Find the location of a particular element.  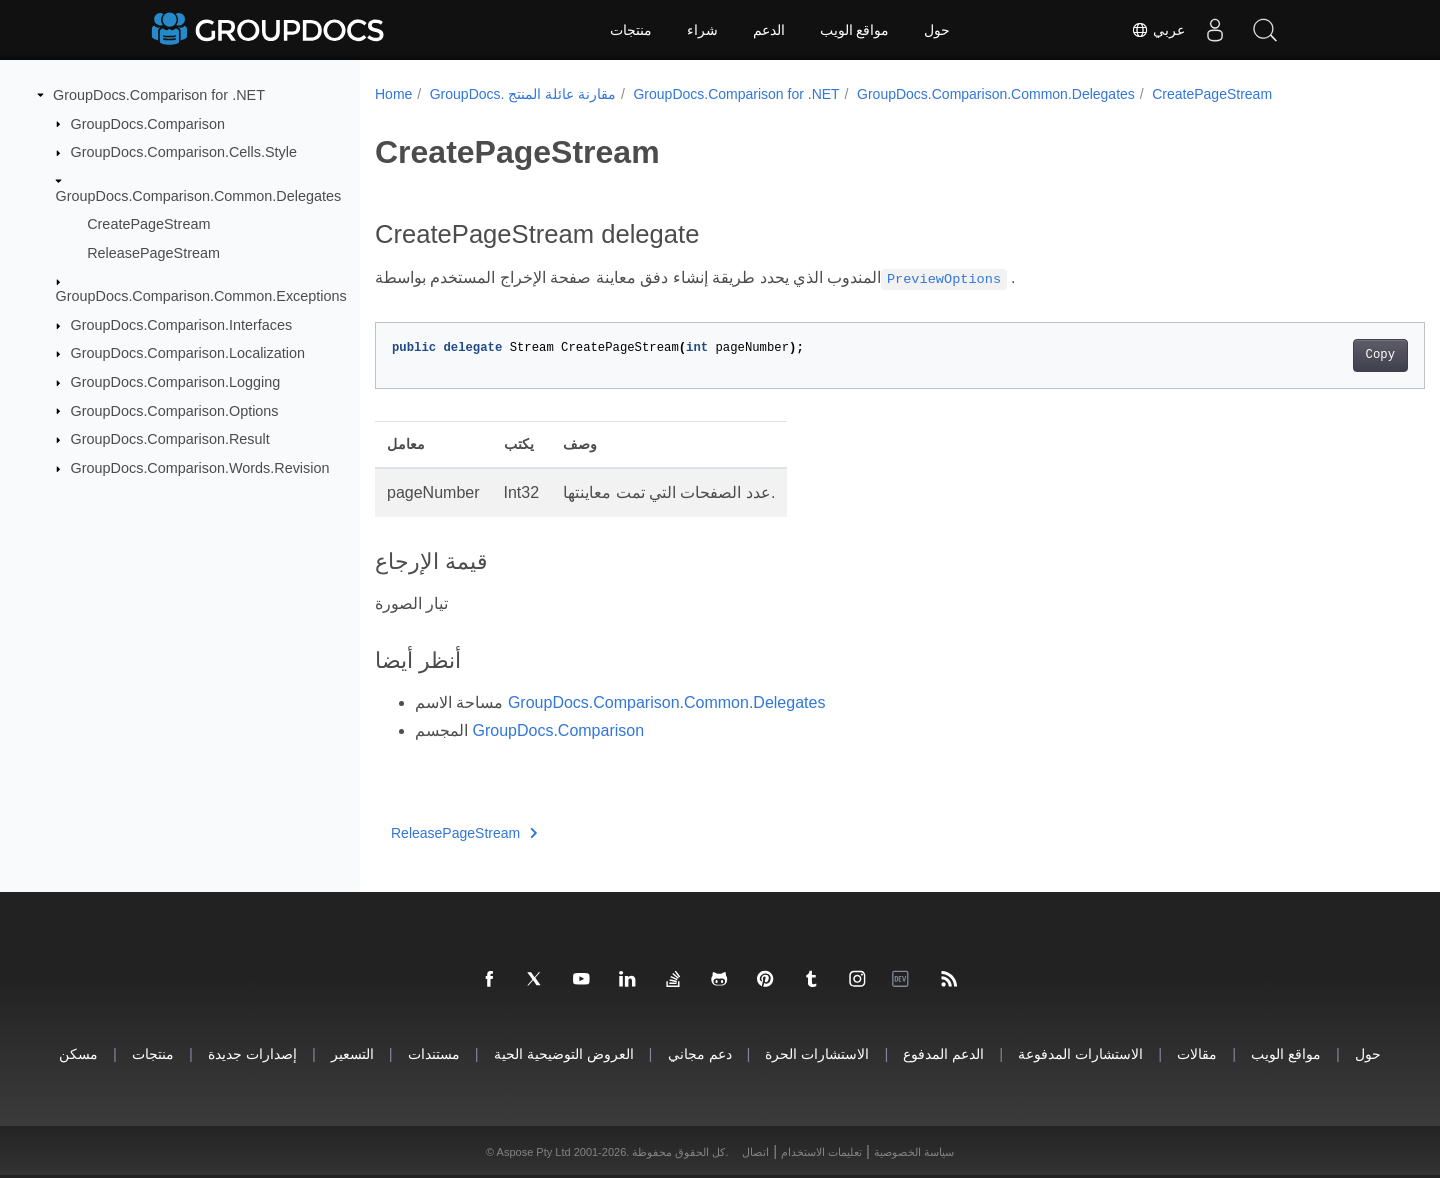

منتجات is located at coordinates (631, 30).